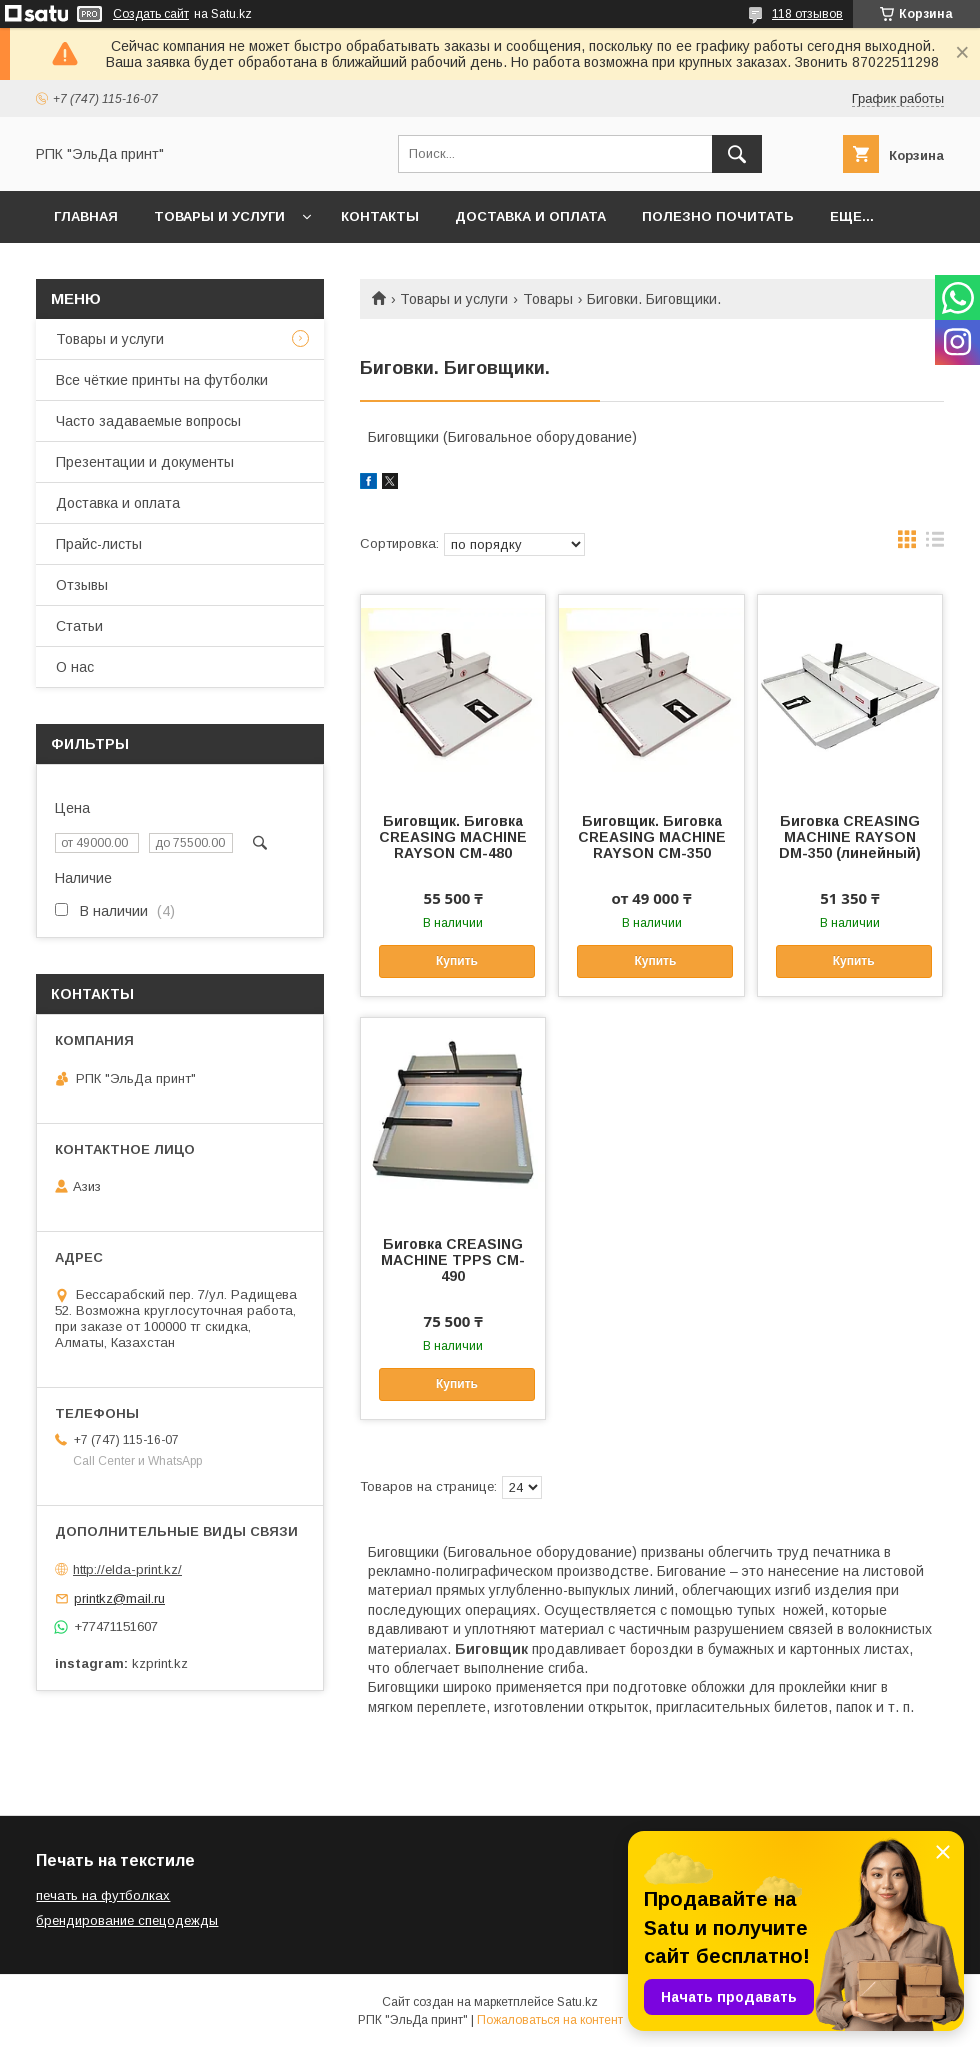 Image resolution: width=980 pixels, height=2047 pixels. Describe the element at coordinates (380, 216) in the screenshot. I see `Контакты` at that location.